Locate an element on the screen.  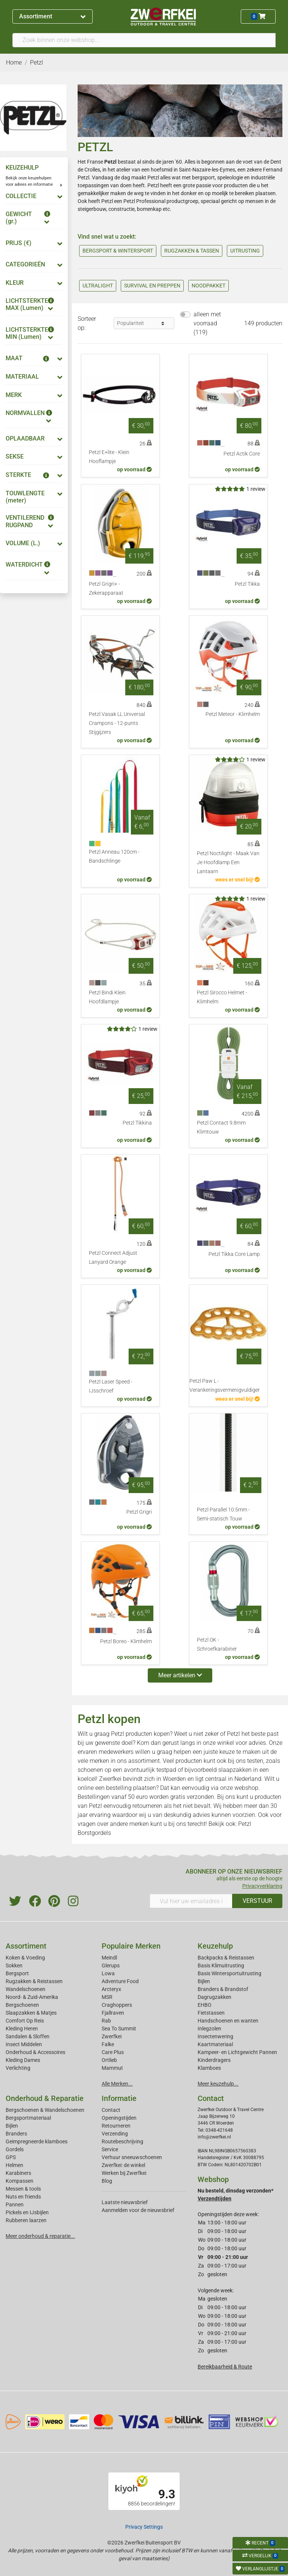
Zwerfkei is located at coordinates (112, 2036).